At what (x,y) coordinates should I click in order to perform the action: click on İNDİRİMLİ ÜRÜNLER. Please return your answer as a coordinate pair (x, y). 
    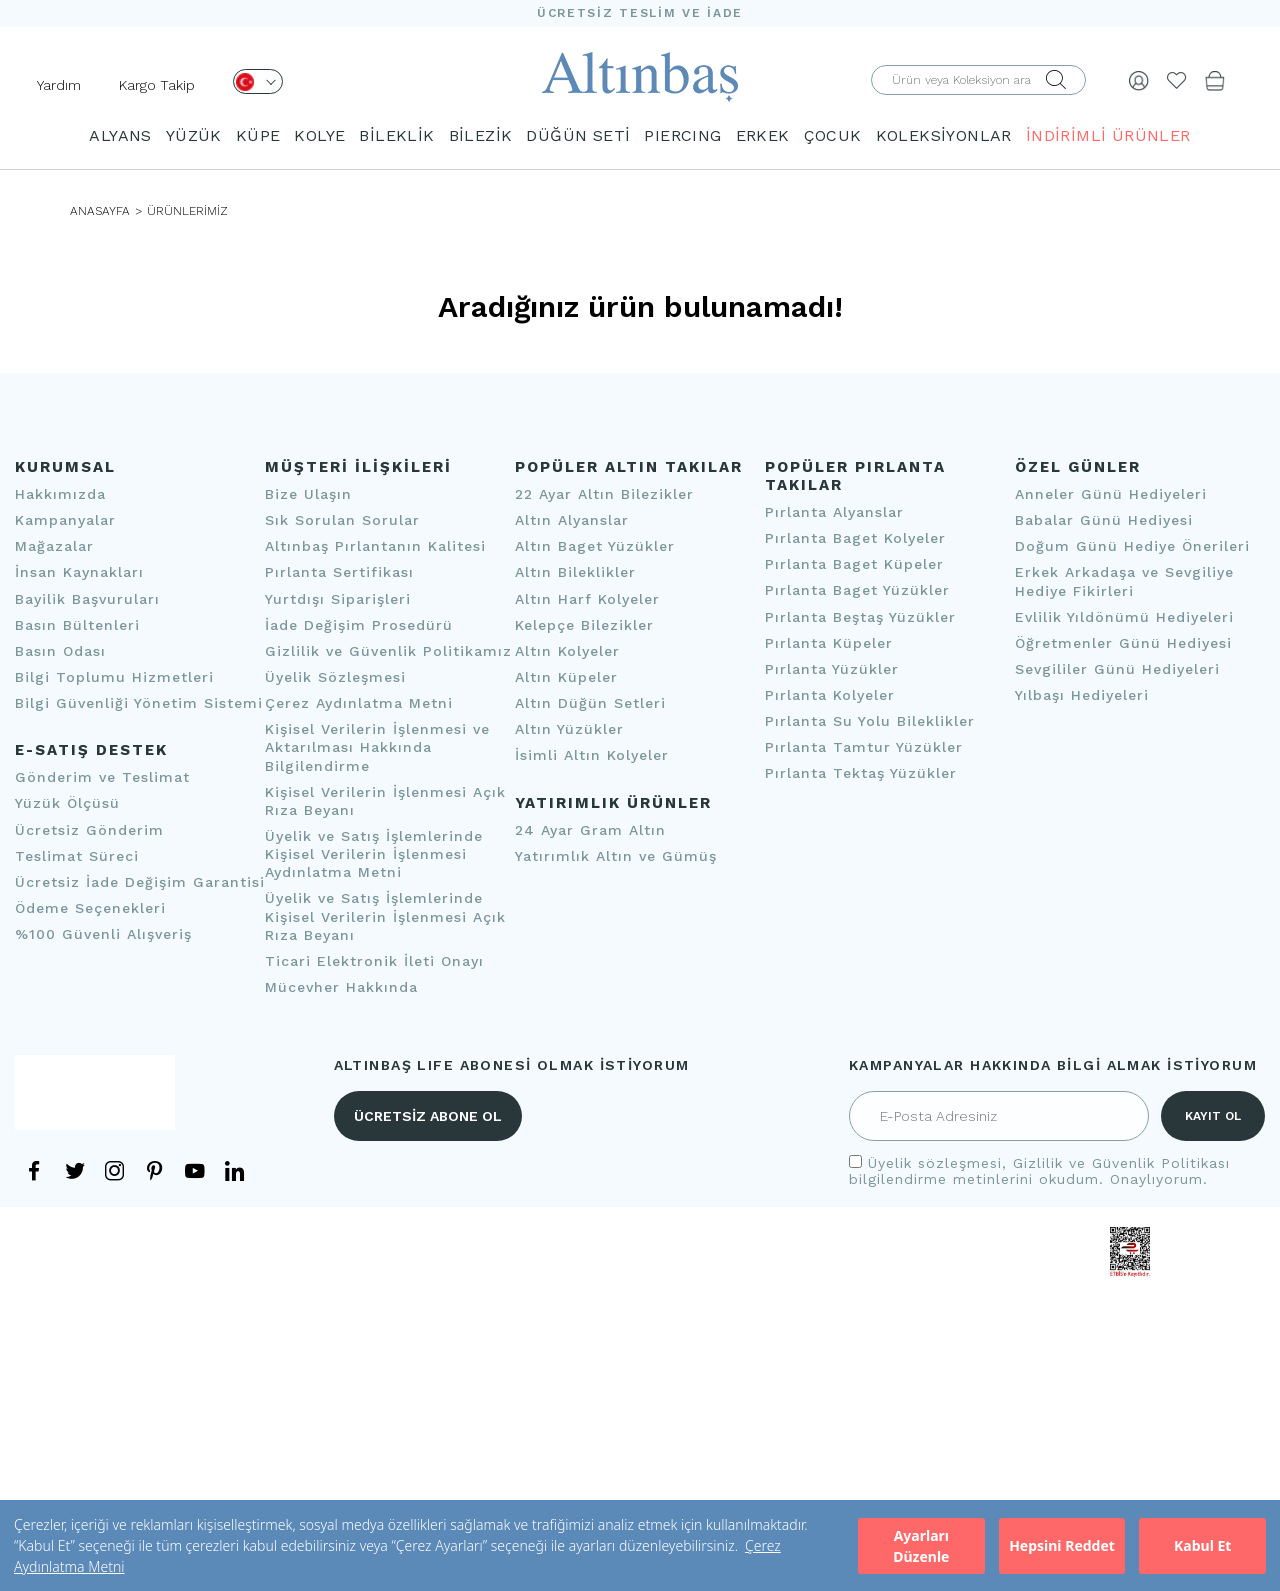
    Looking at the image, I should click on (1108, 135).